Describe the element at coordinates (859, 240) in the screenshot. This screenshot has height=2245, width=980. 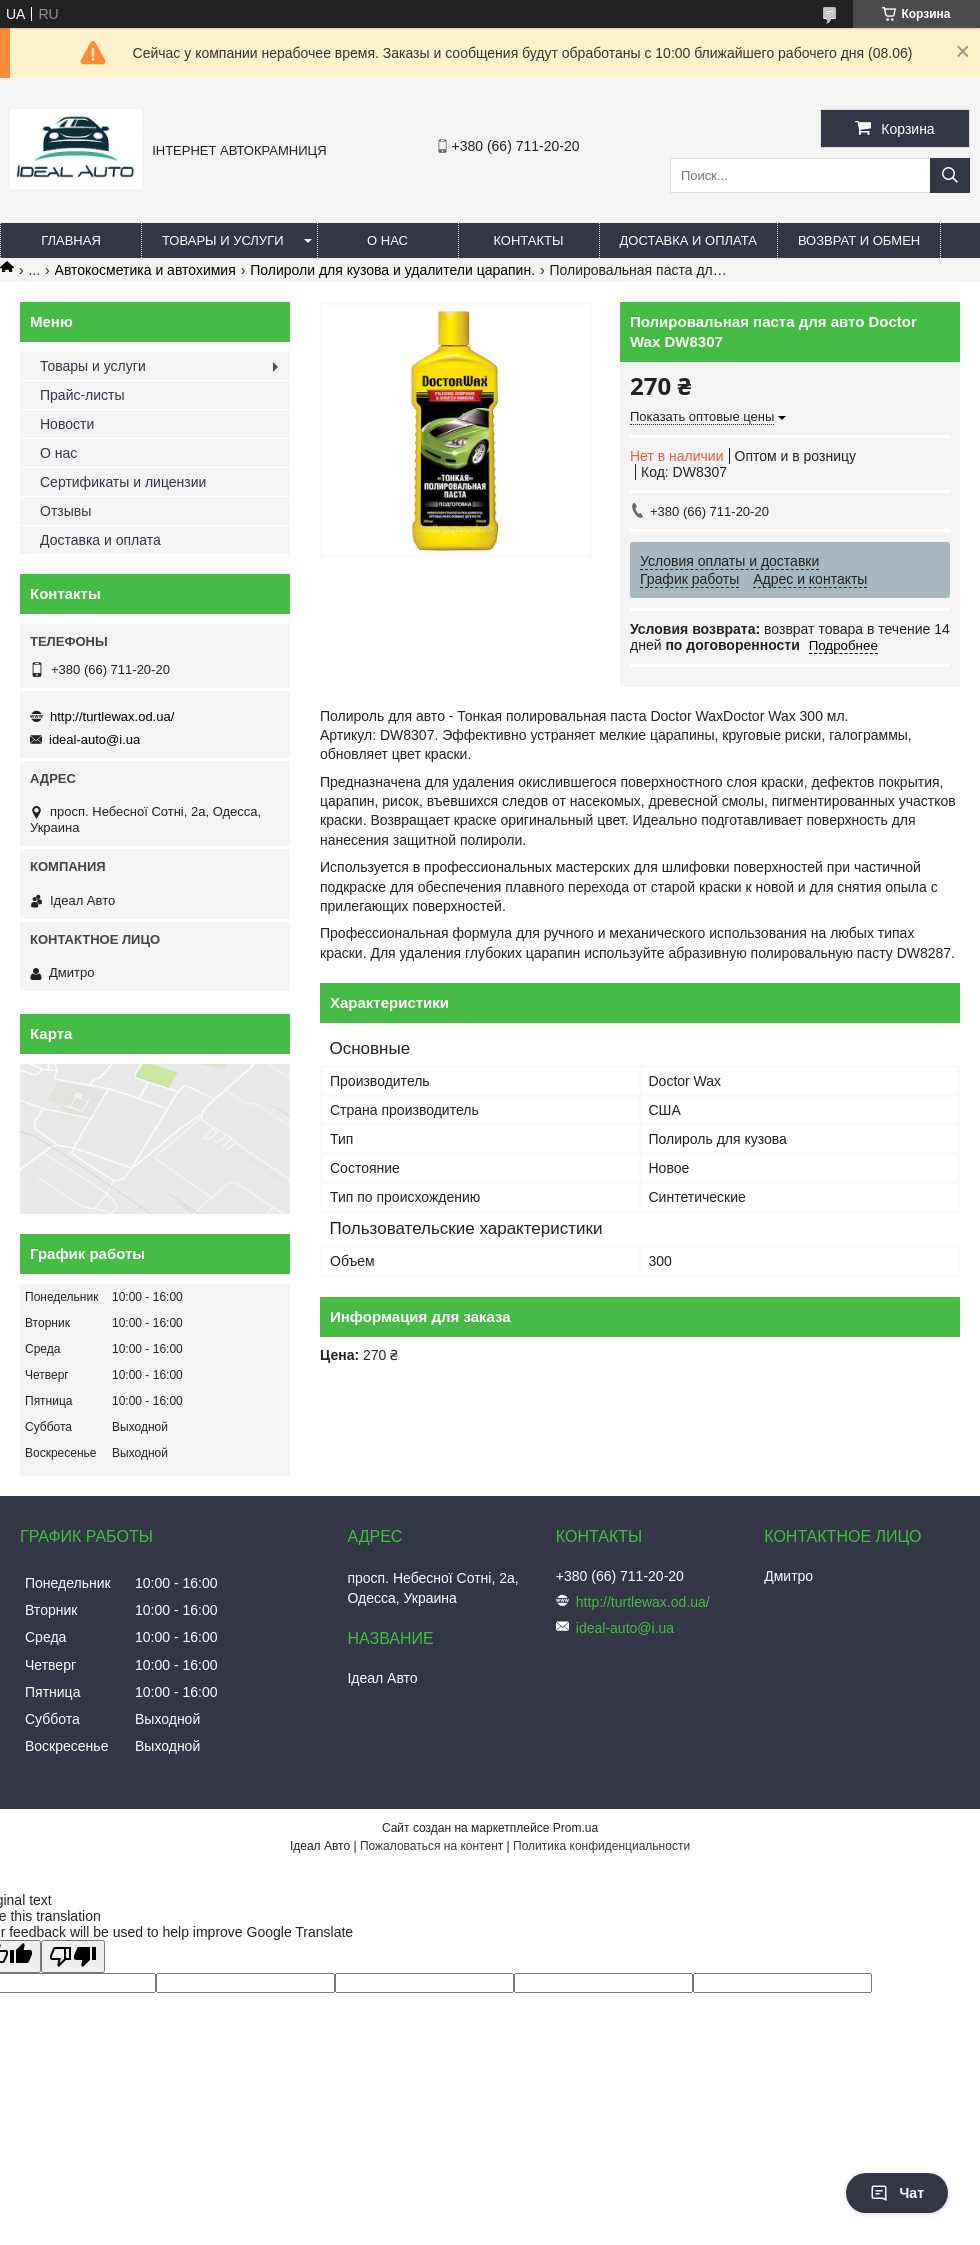
I see `Возврат и обмен` at that location.